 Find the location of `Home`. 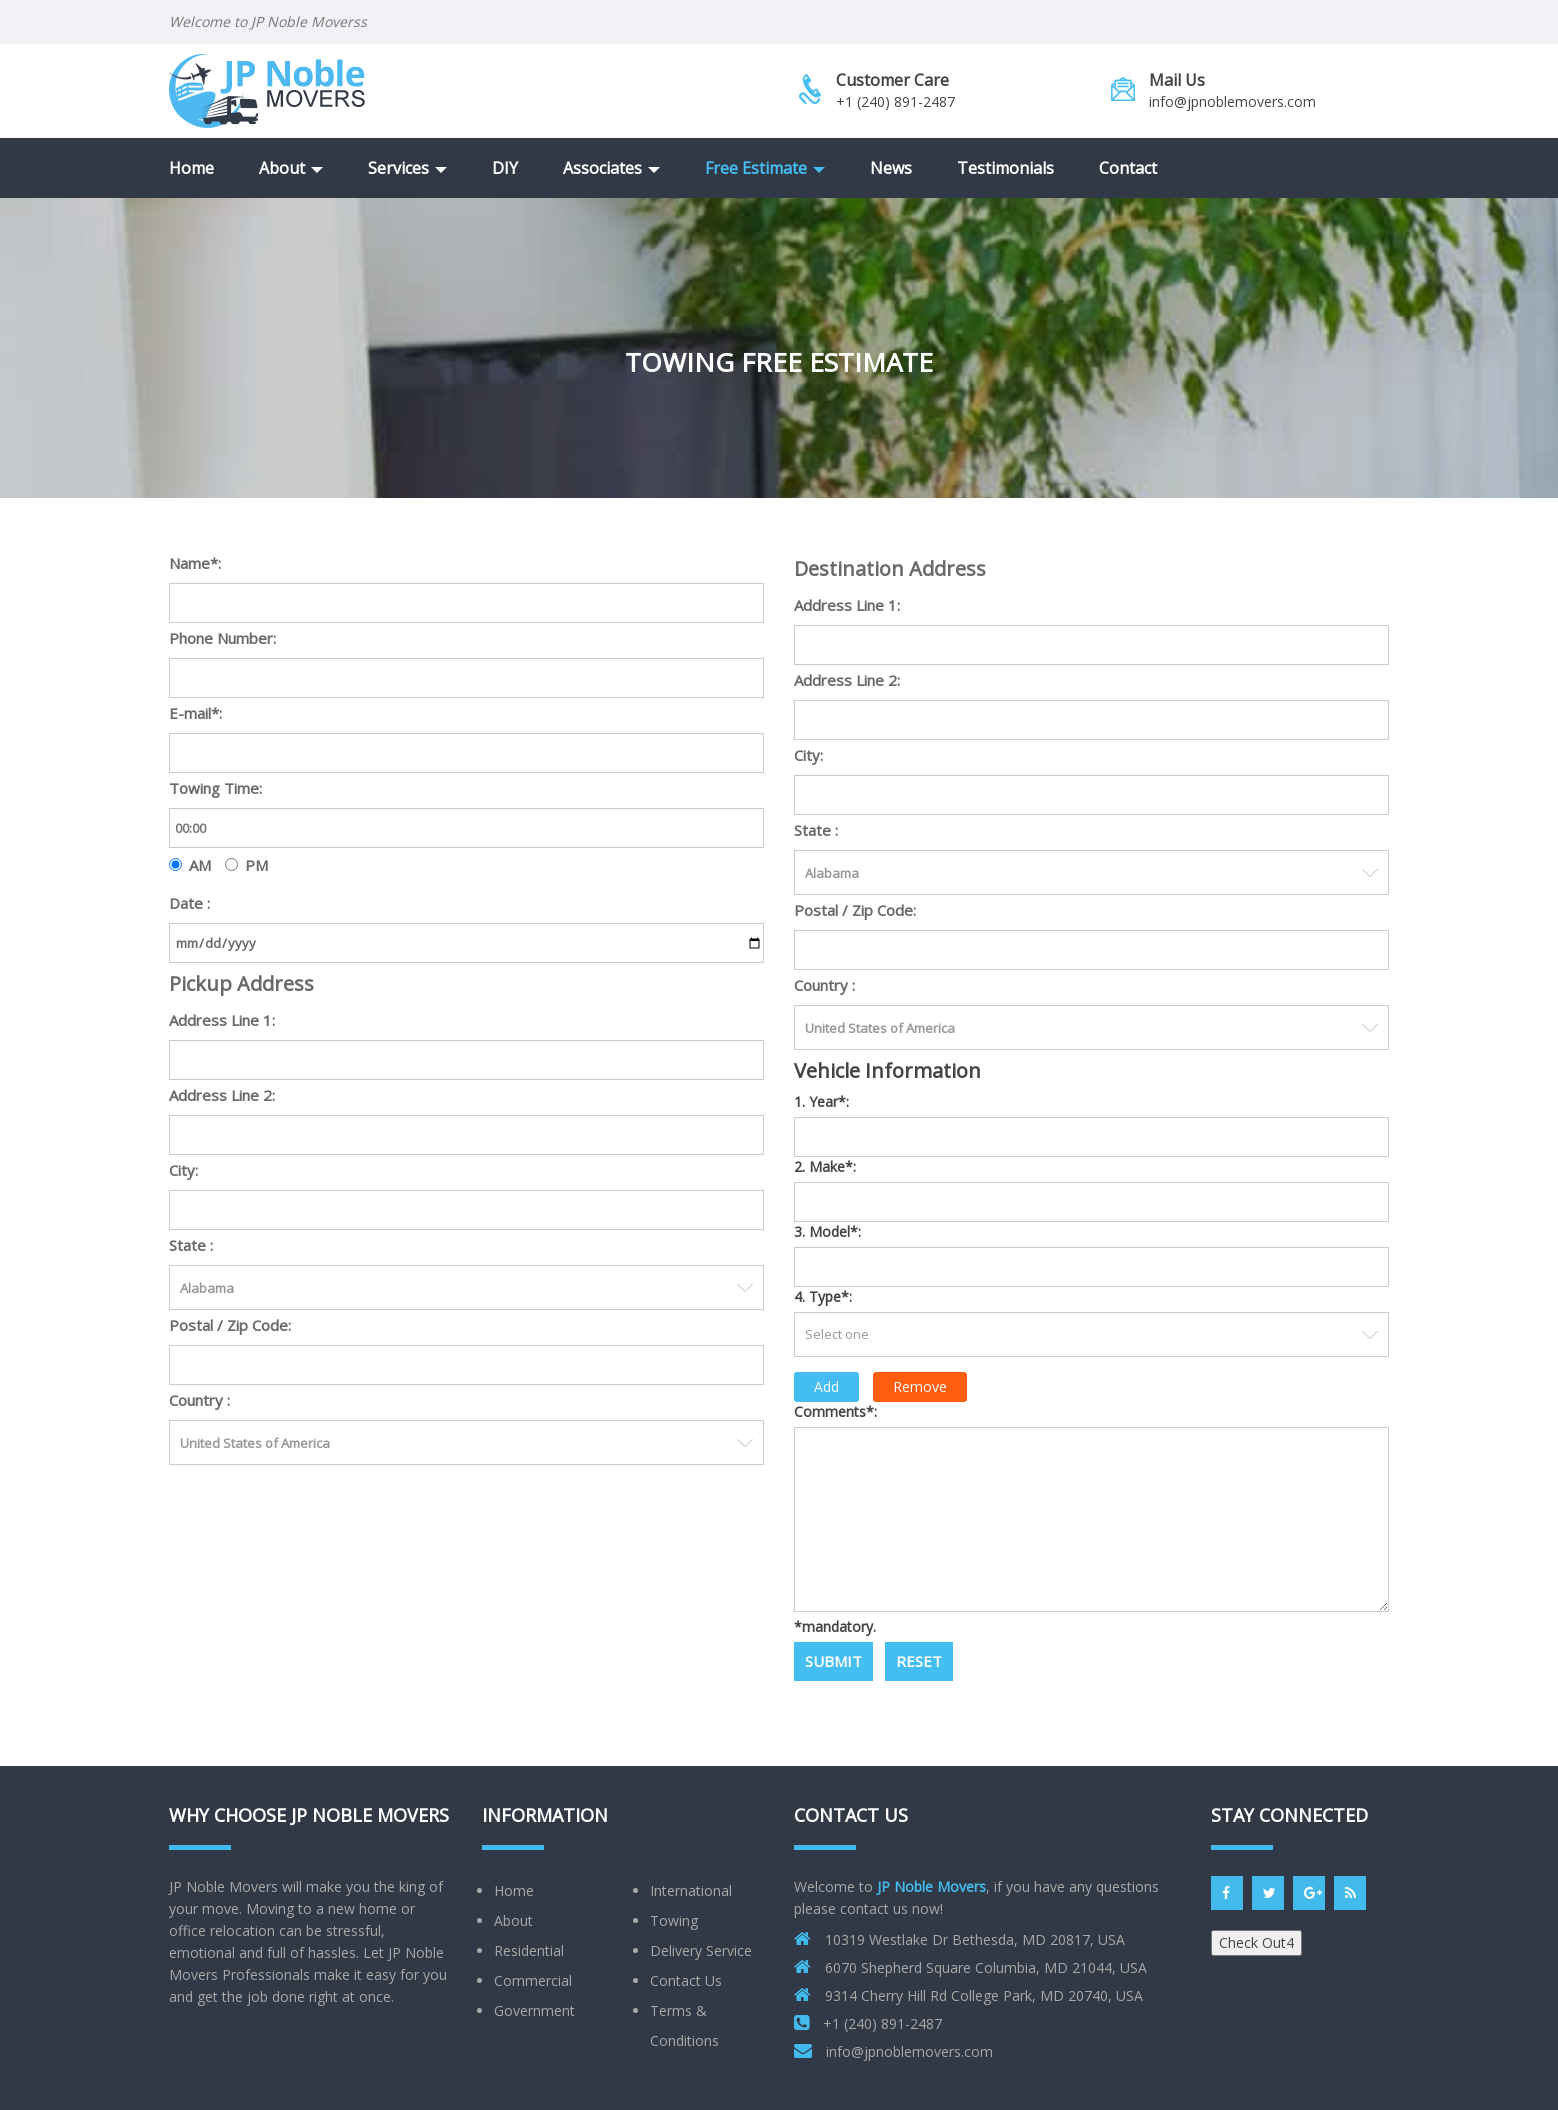

Home is located at coordinates (191, 168).